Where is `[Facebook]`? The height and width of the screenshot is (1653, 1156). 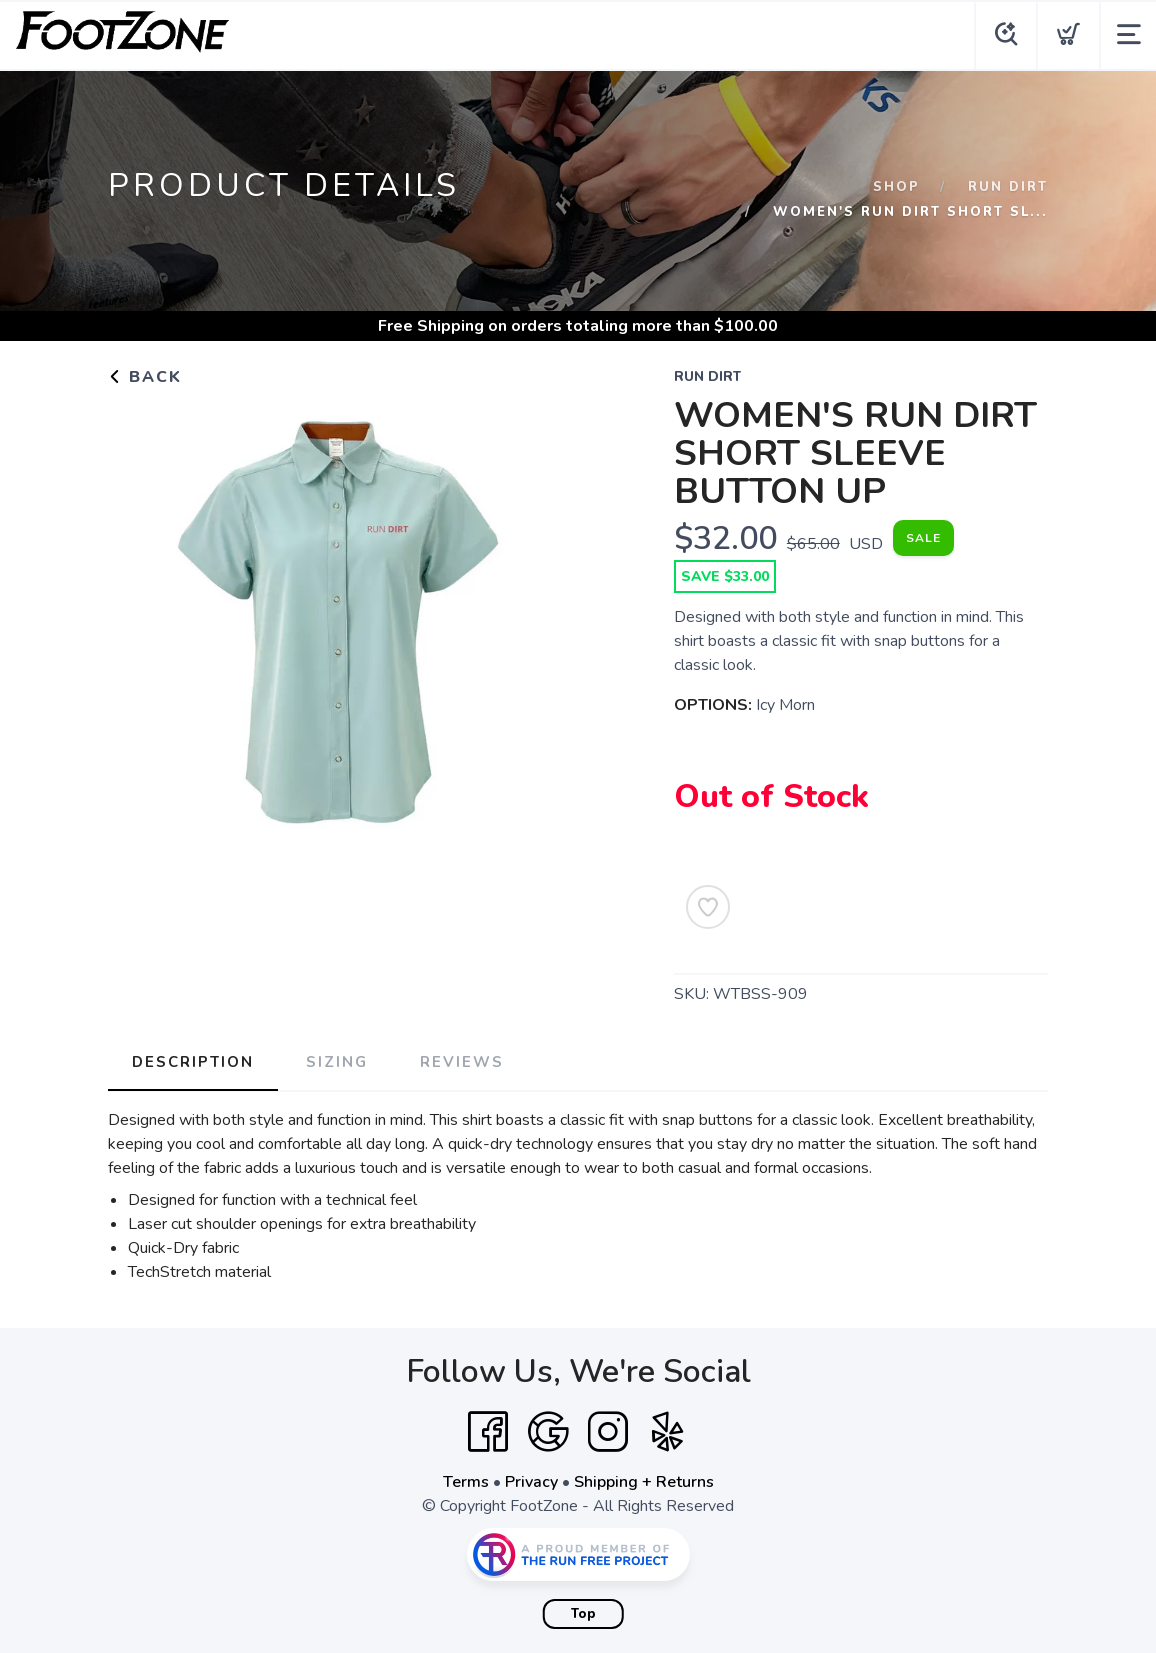 [Facebook] is located at coordinates (488, 1432).